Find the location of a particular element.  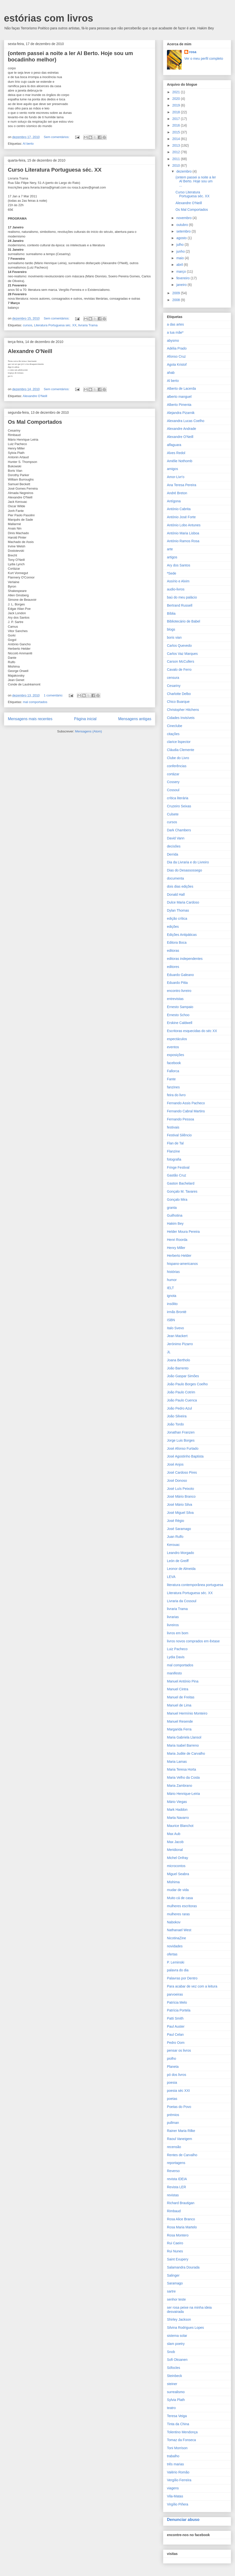

poesia séc XXI is located at coordinates (178, 2091).